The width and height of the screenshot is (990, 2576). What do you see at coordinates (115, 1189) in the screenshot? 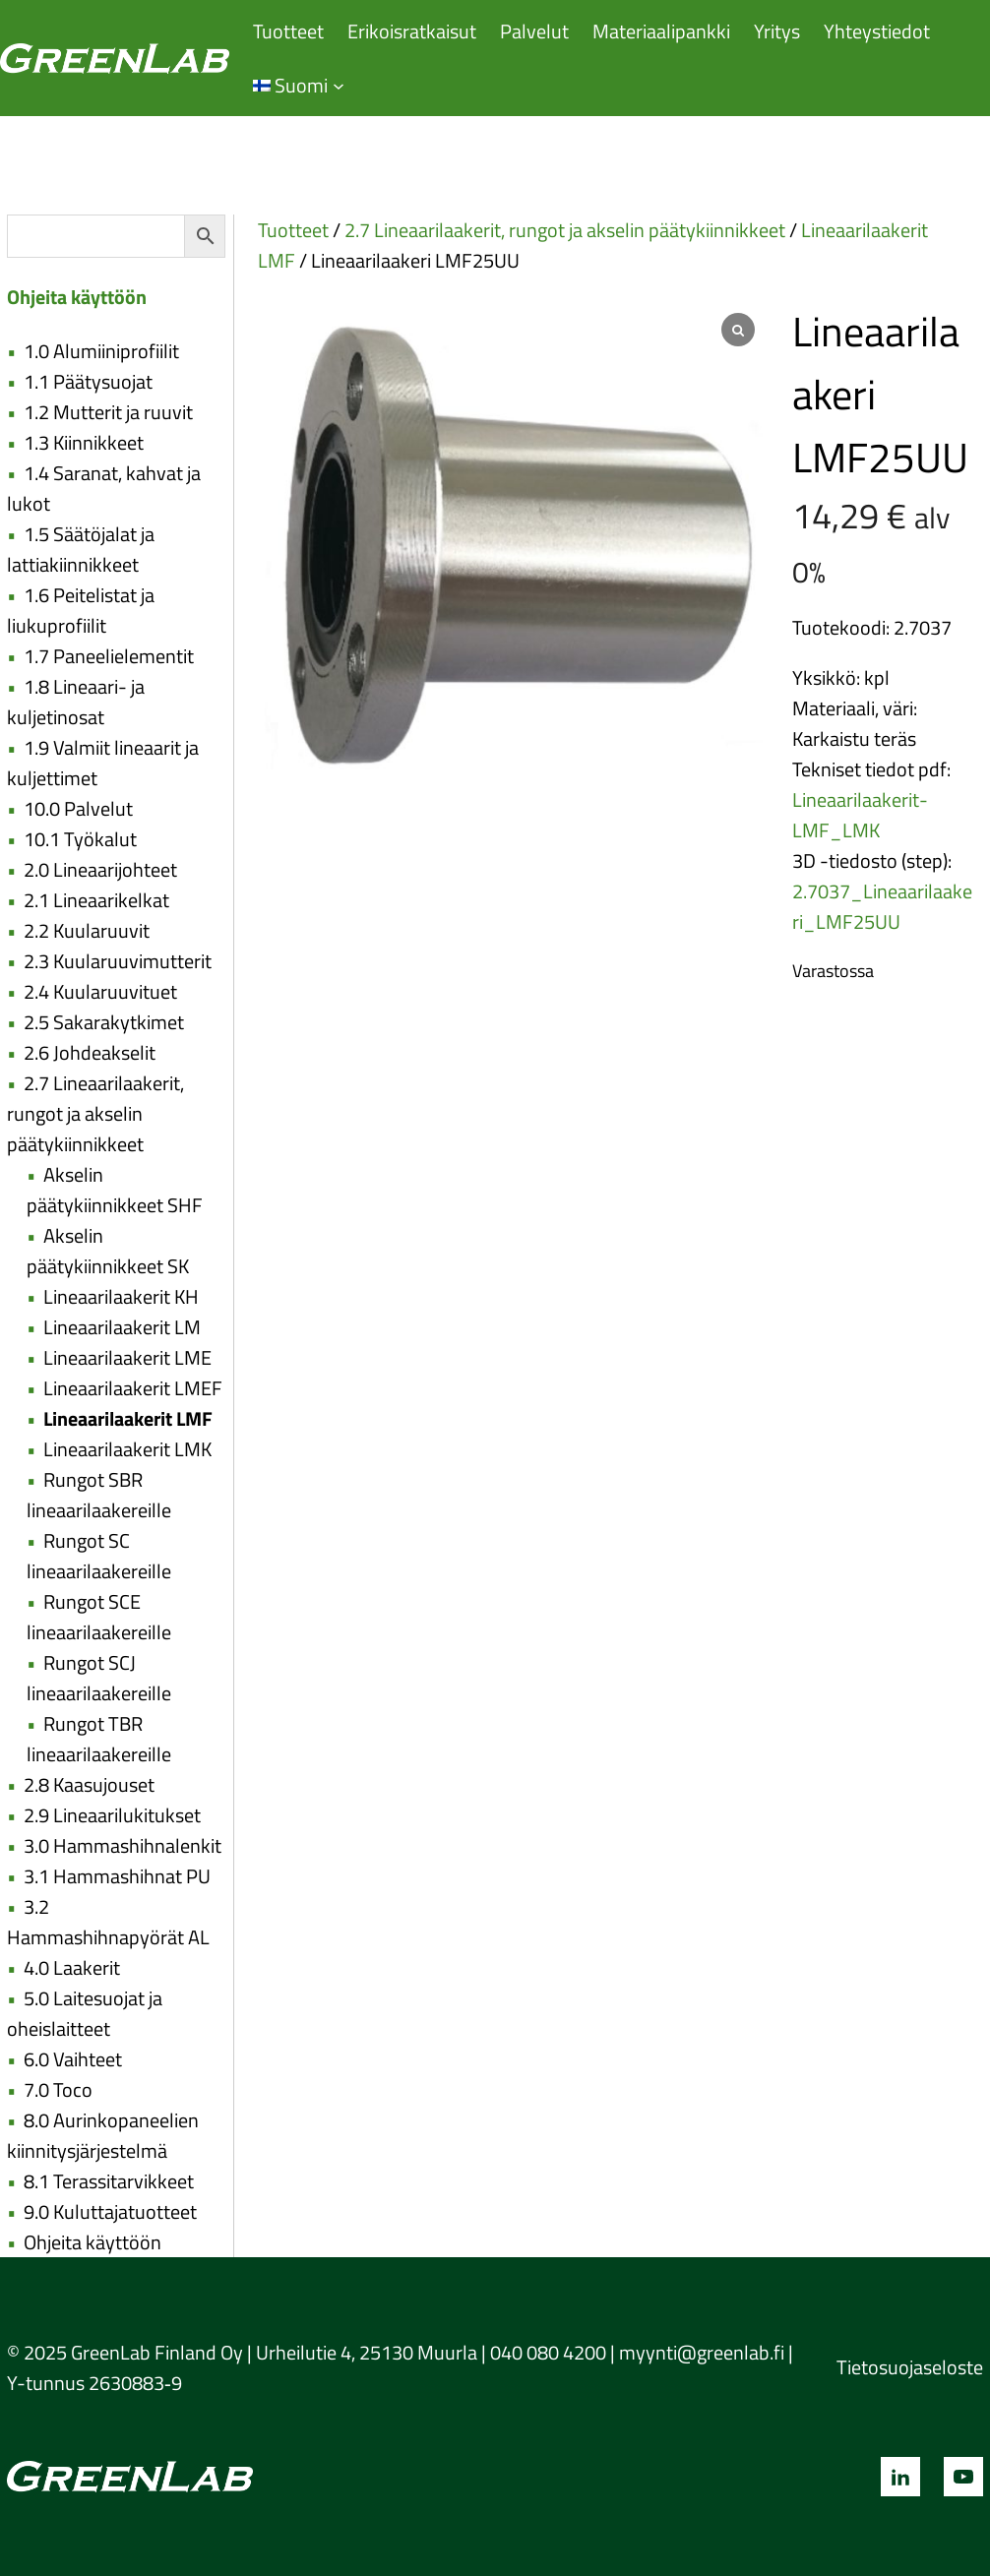
I see `Akselin päätykiinnikkeet SHF` at bounding box center [115, 1189].